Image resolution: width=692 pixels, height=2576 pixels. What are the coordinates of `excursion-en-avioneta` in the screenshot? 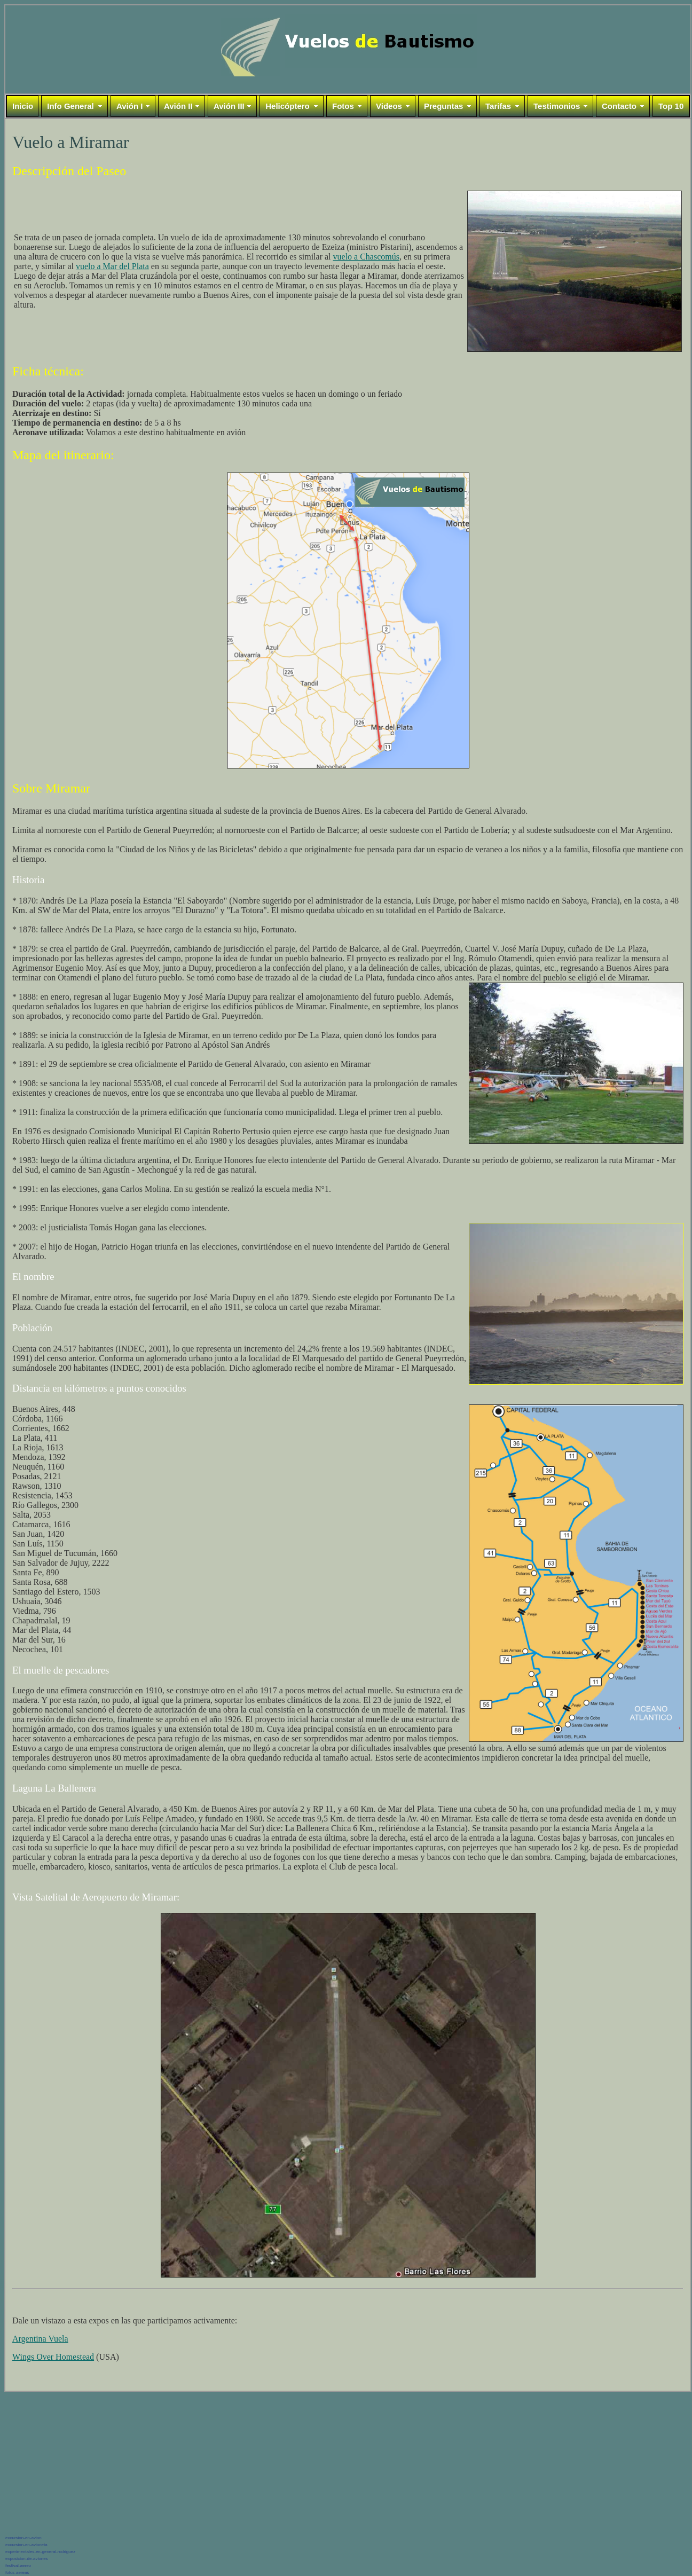 It's located at (26, 2544).